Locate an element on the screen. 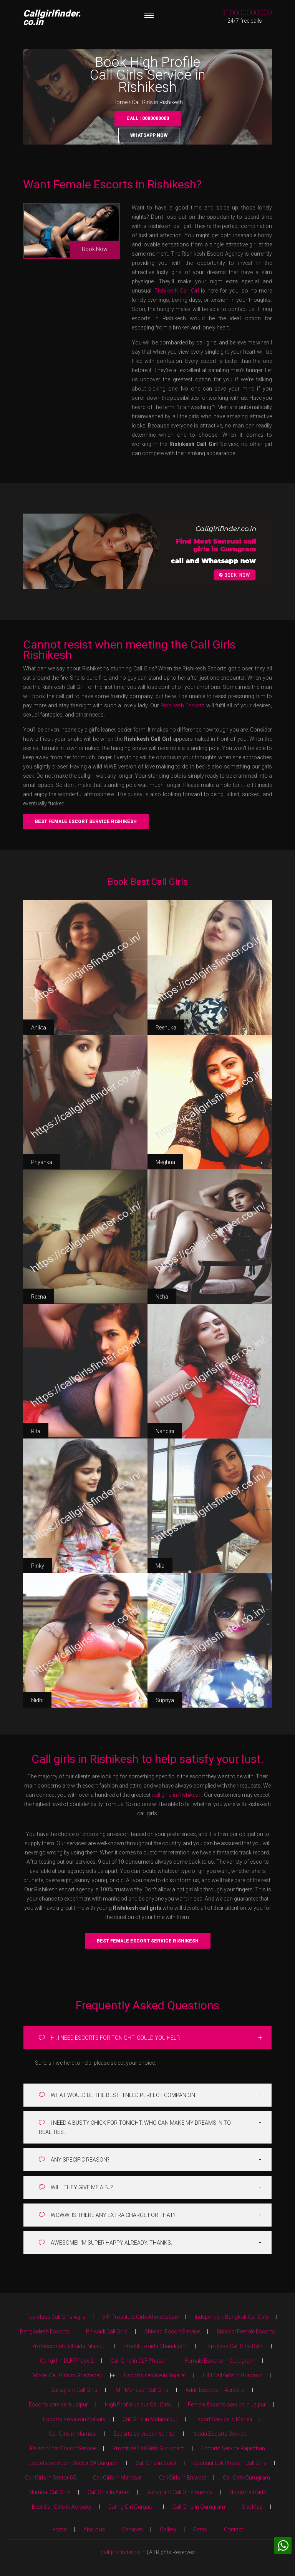  I NEED A BUSTY CHICK FOR TONIGHT. WHO CAN MAKE MY DREAMS IN TO REALITIES. is located at coordinates (135, 2127).